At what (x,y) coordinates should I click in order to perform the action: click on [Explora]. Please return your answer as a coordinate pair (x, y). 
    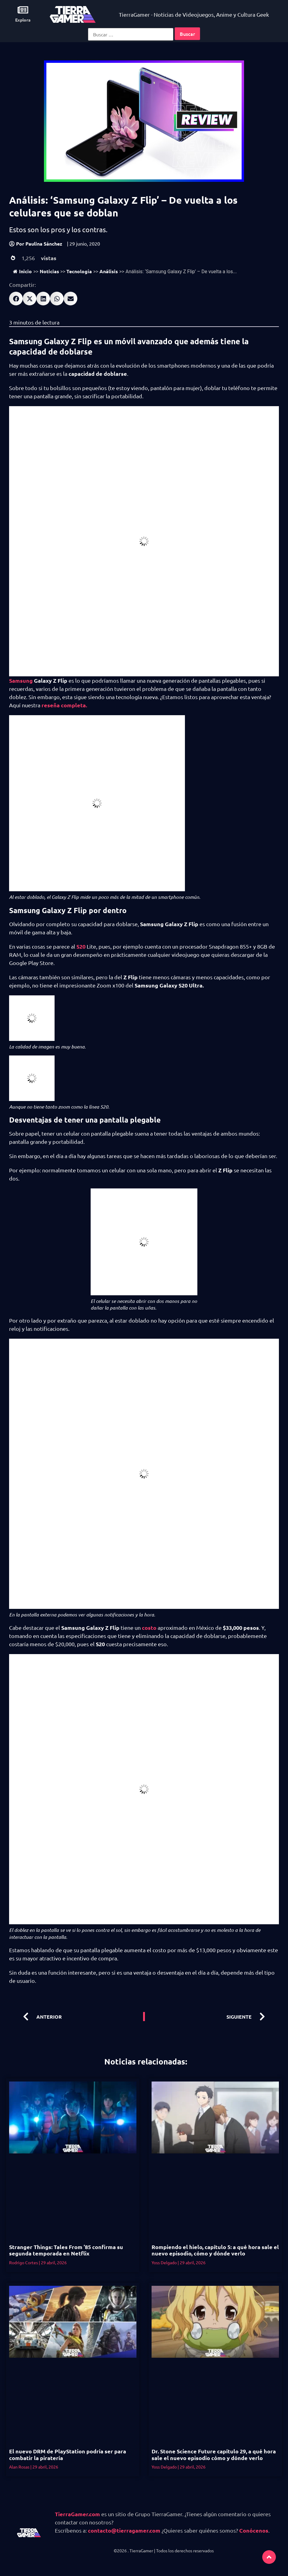
    Looking at the image, I should click on (23, 10).